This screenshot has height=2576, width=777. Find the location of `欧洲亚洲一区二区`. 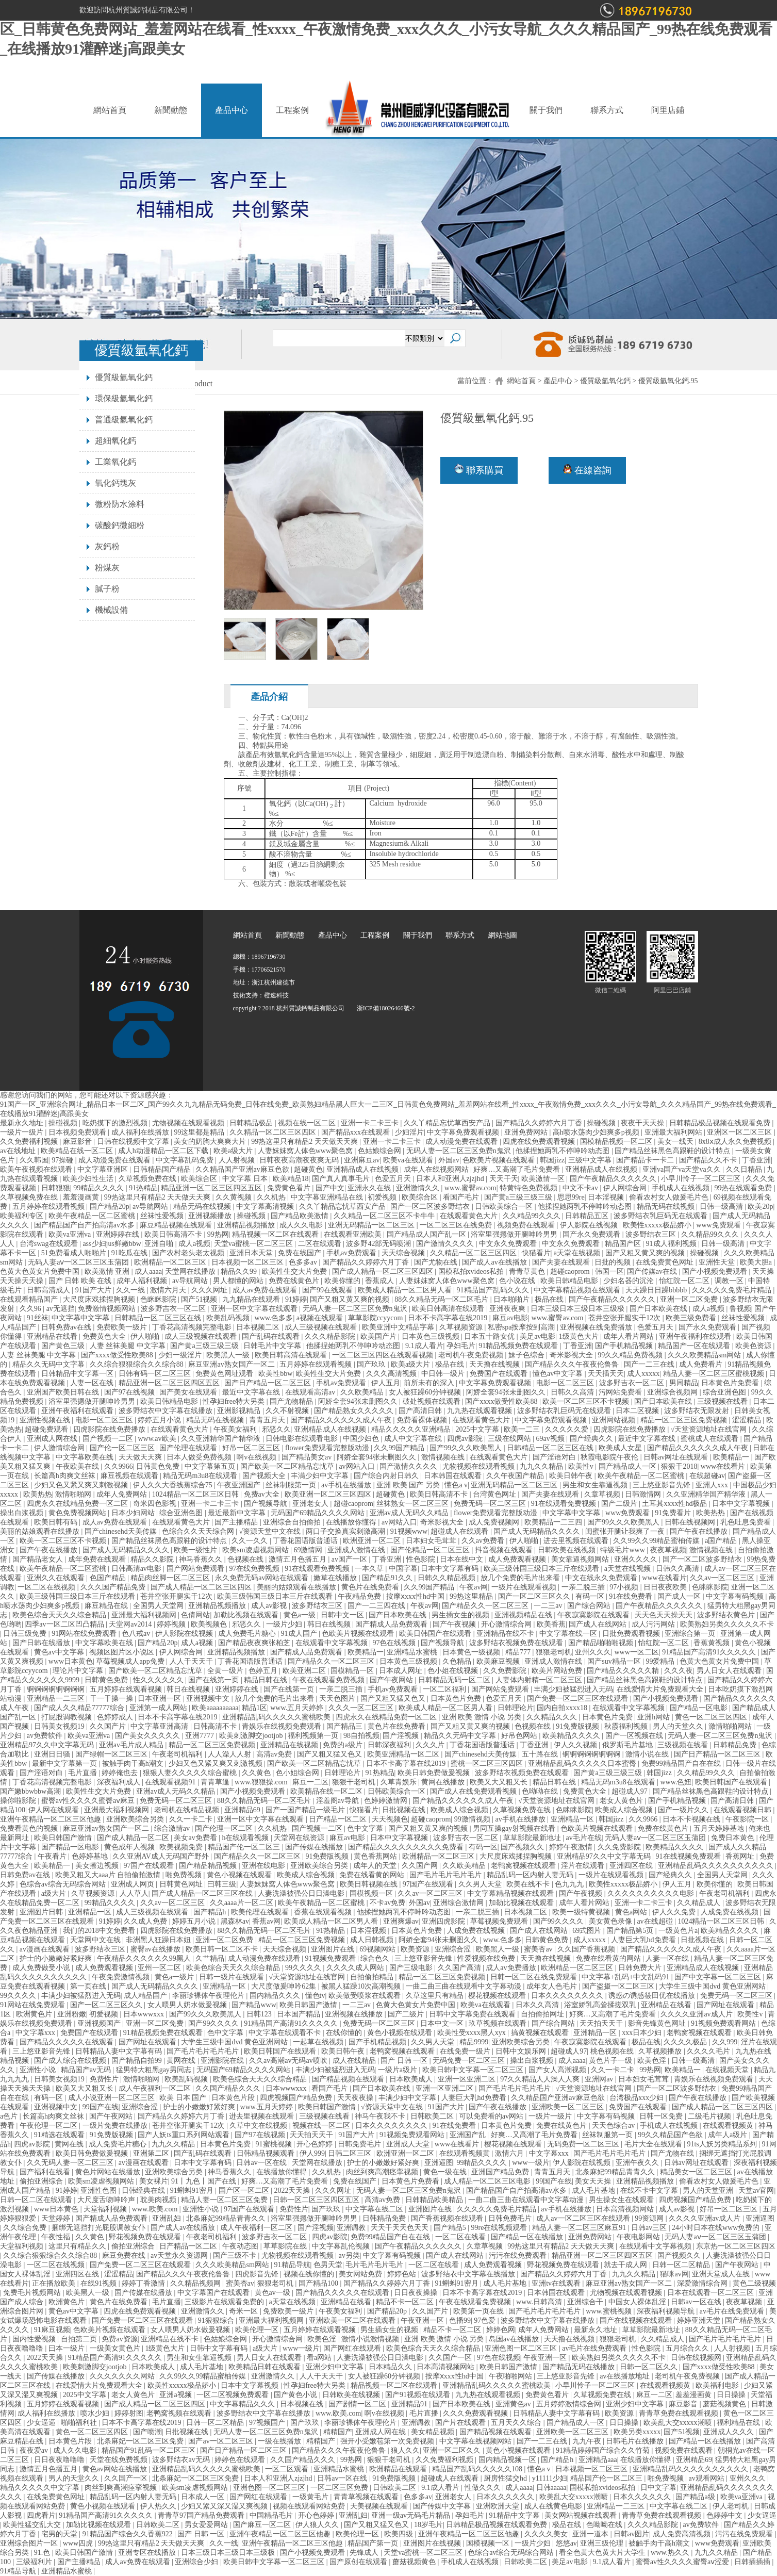

欧洲亚洲一区二区 is located at coordinates (373, 1541).